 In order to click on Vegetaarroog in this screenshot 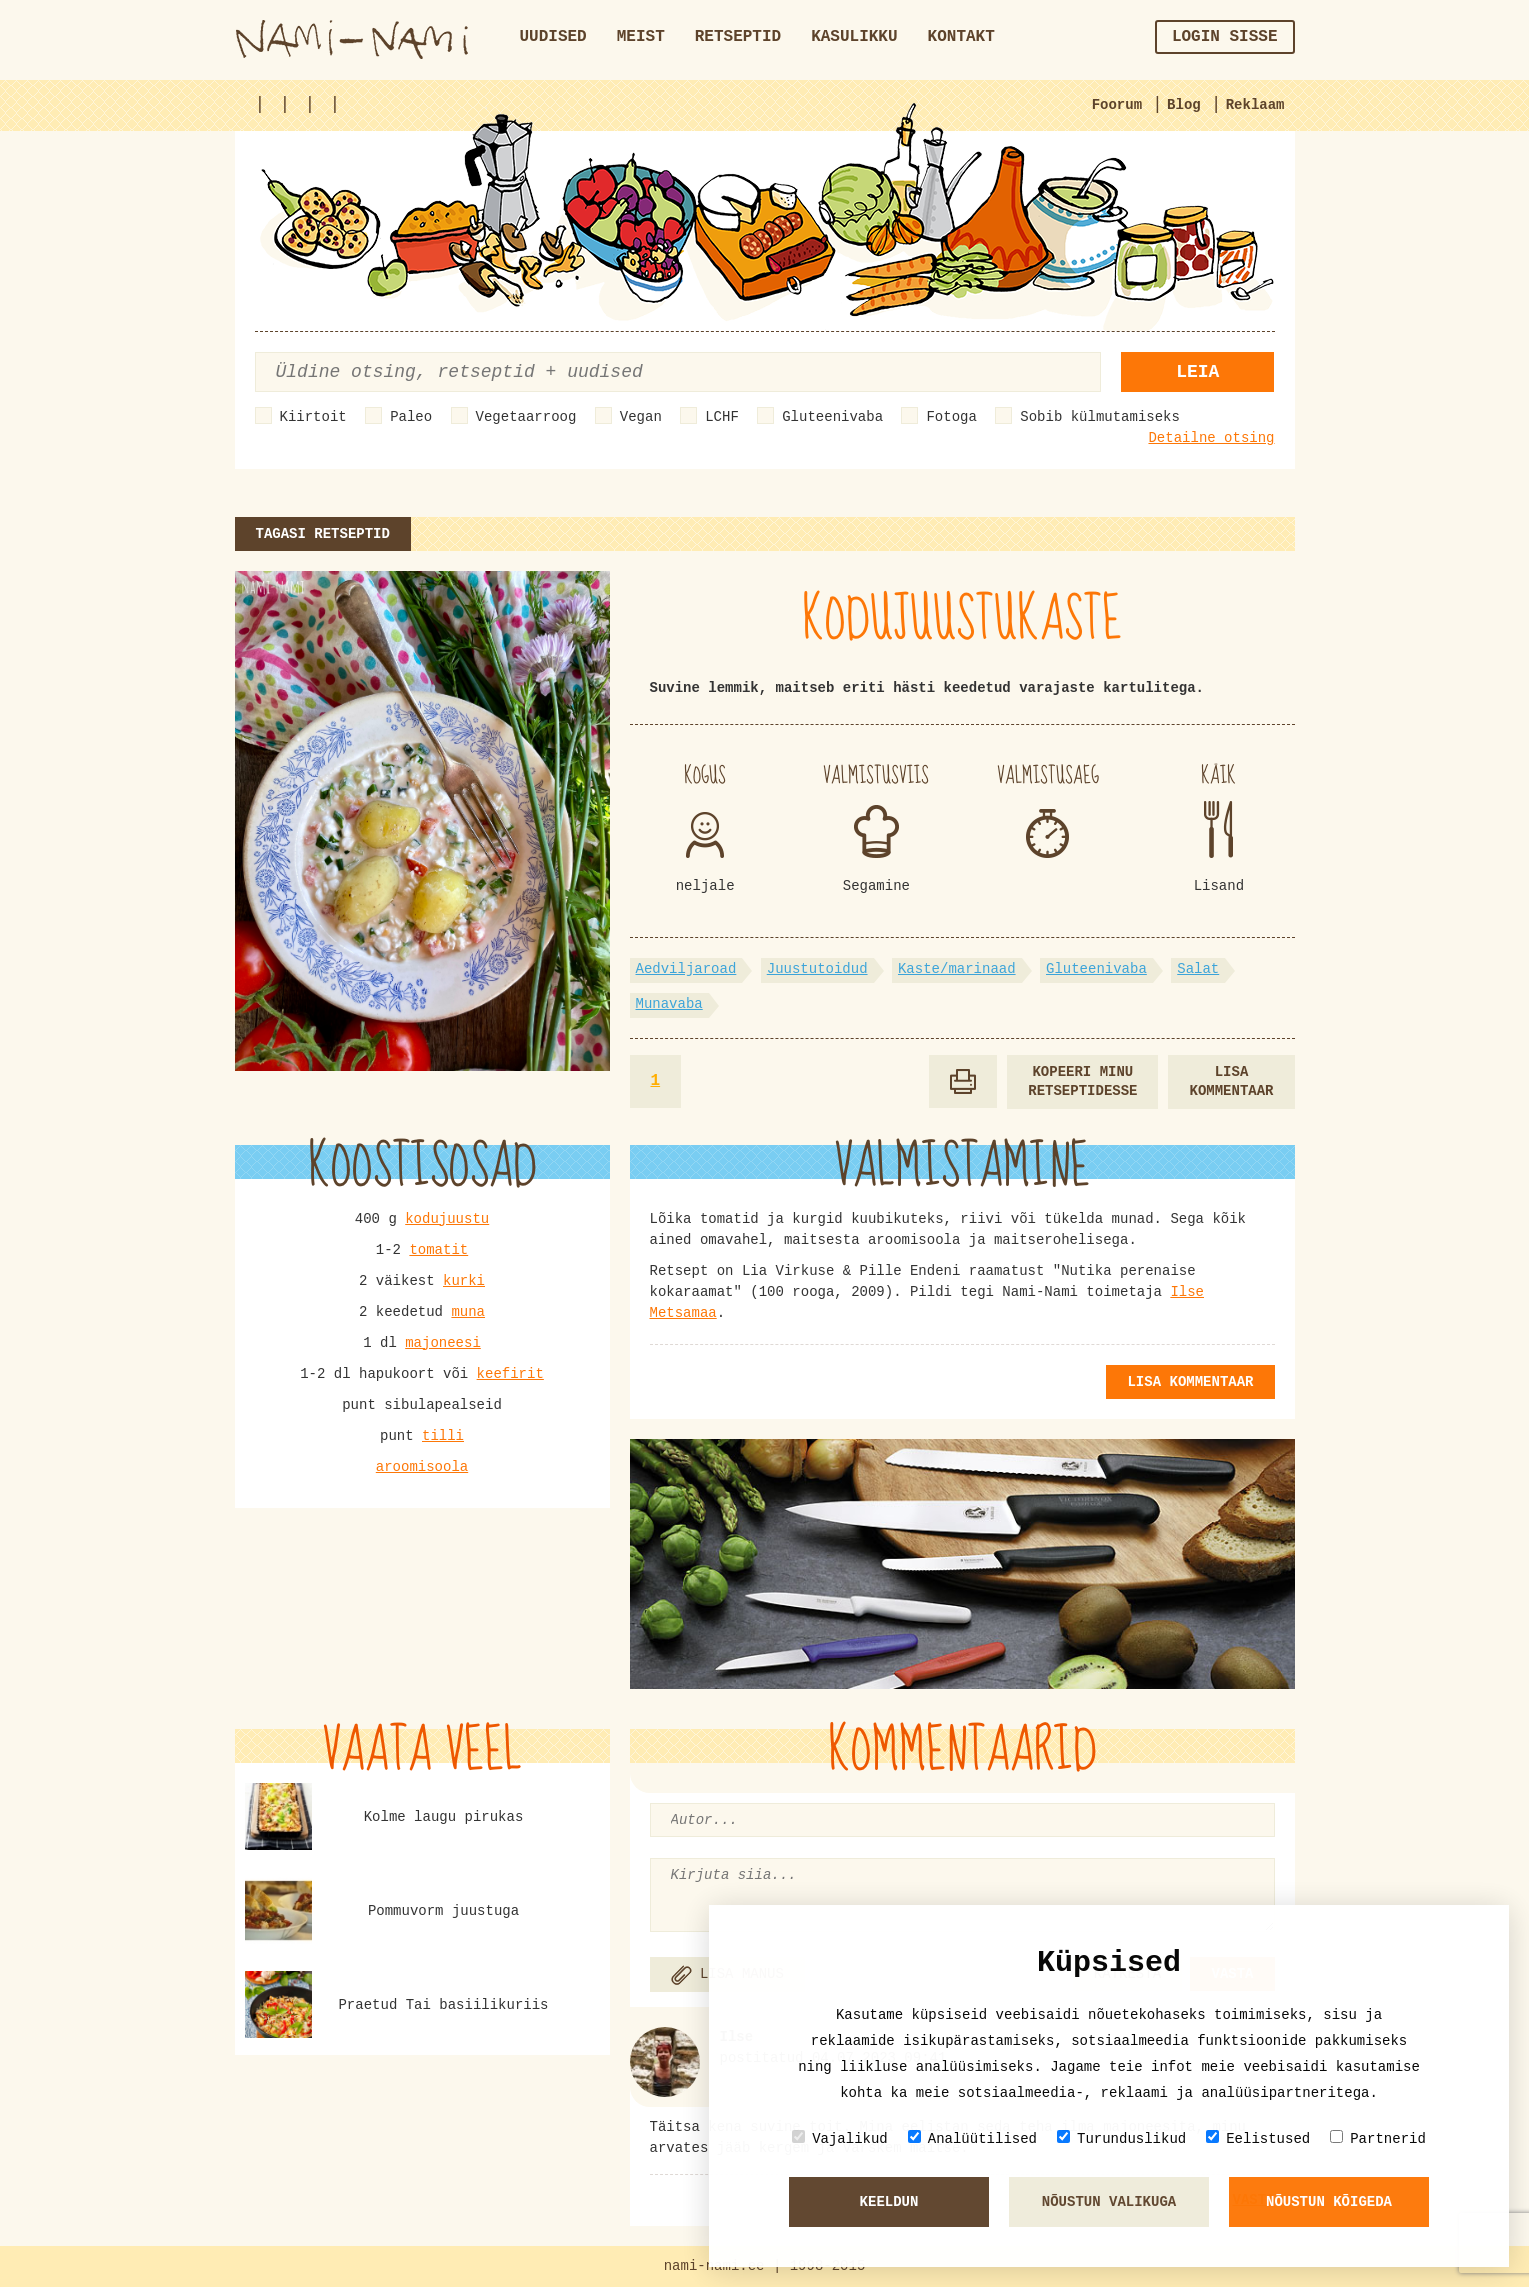, I will do `click(526, 417)`.